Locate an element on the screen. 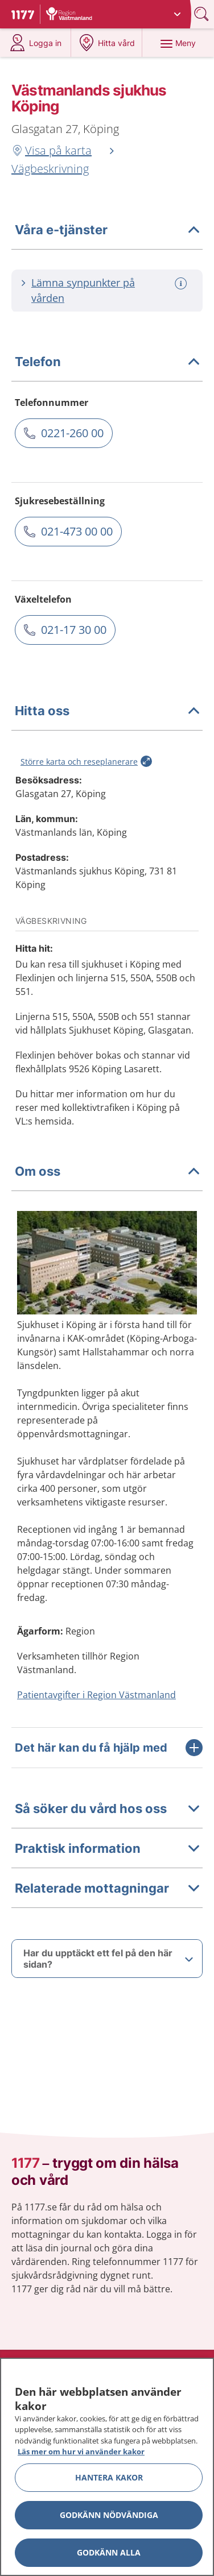  [region] is located at coordinates (107, 2467).